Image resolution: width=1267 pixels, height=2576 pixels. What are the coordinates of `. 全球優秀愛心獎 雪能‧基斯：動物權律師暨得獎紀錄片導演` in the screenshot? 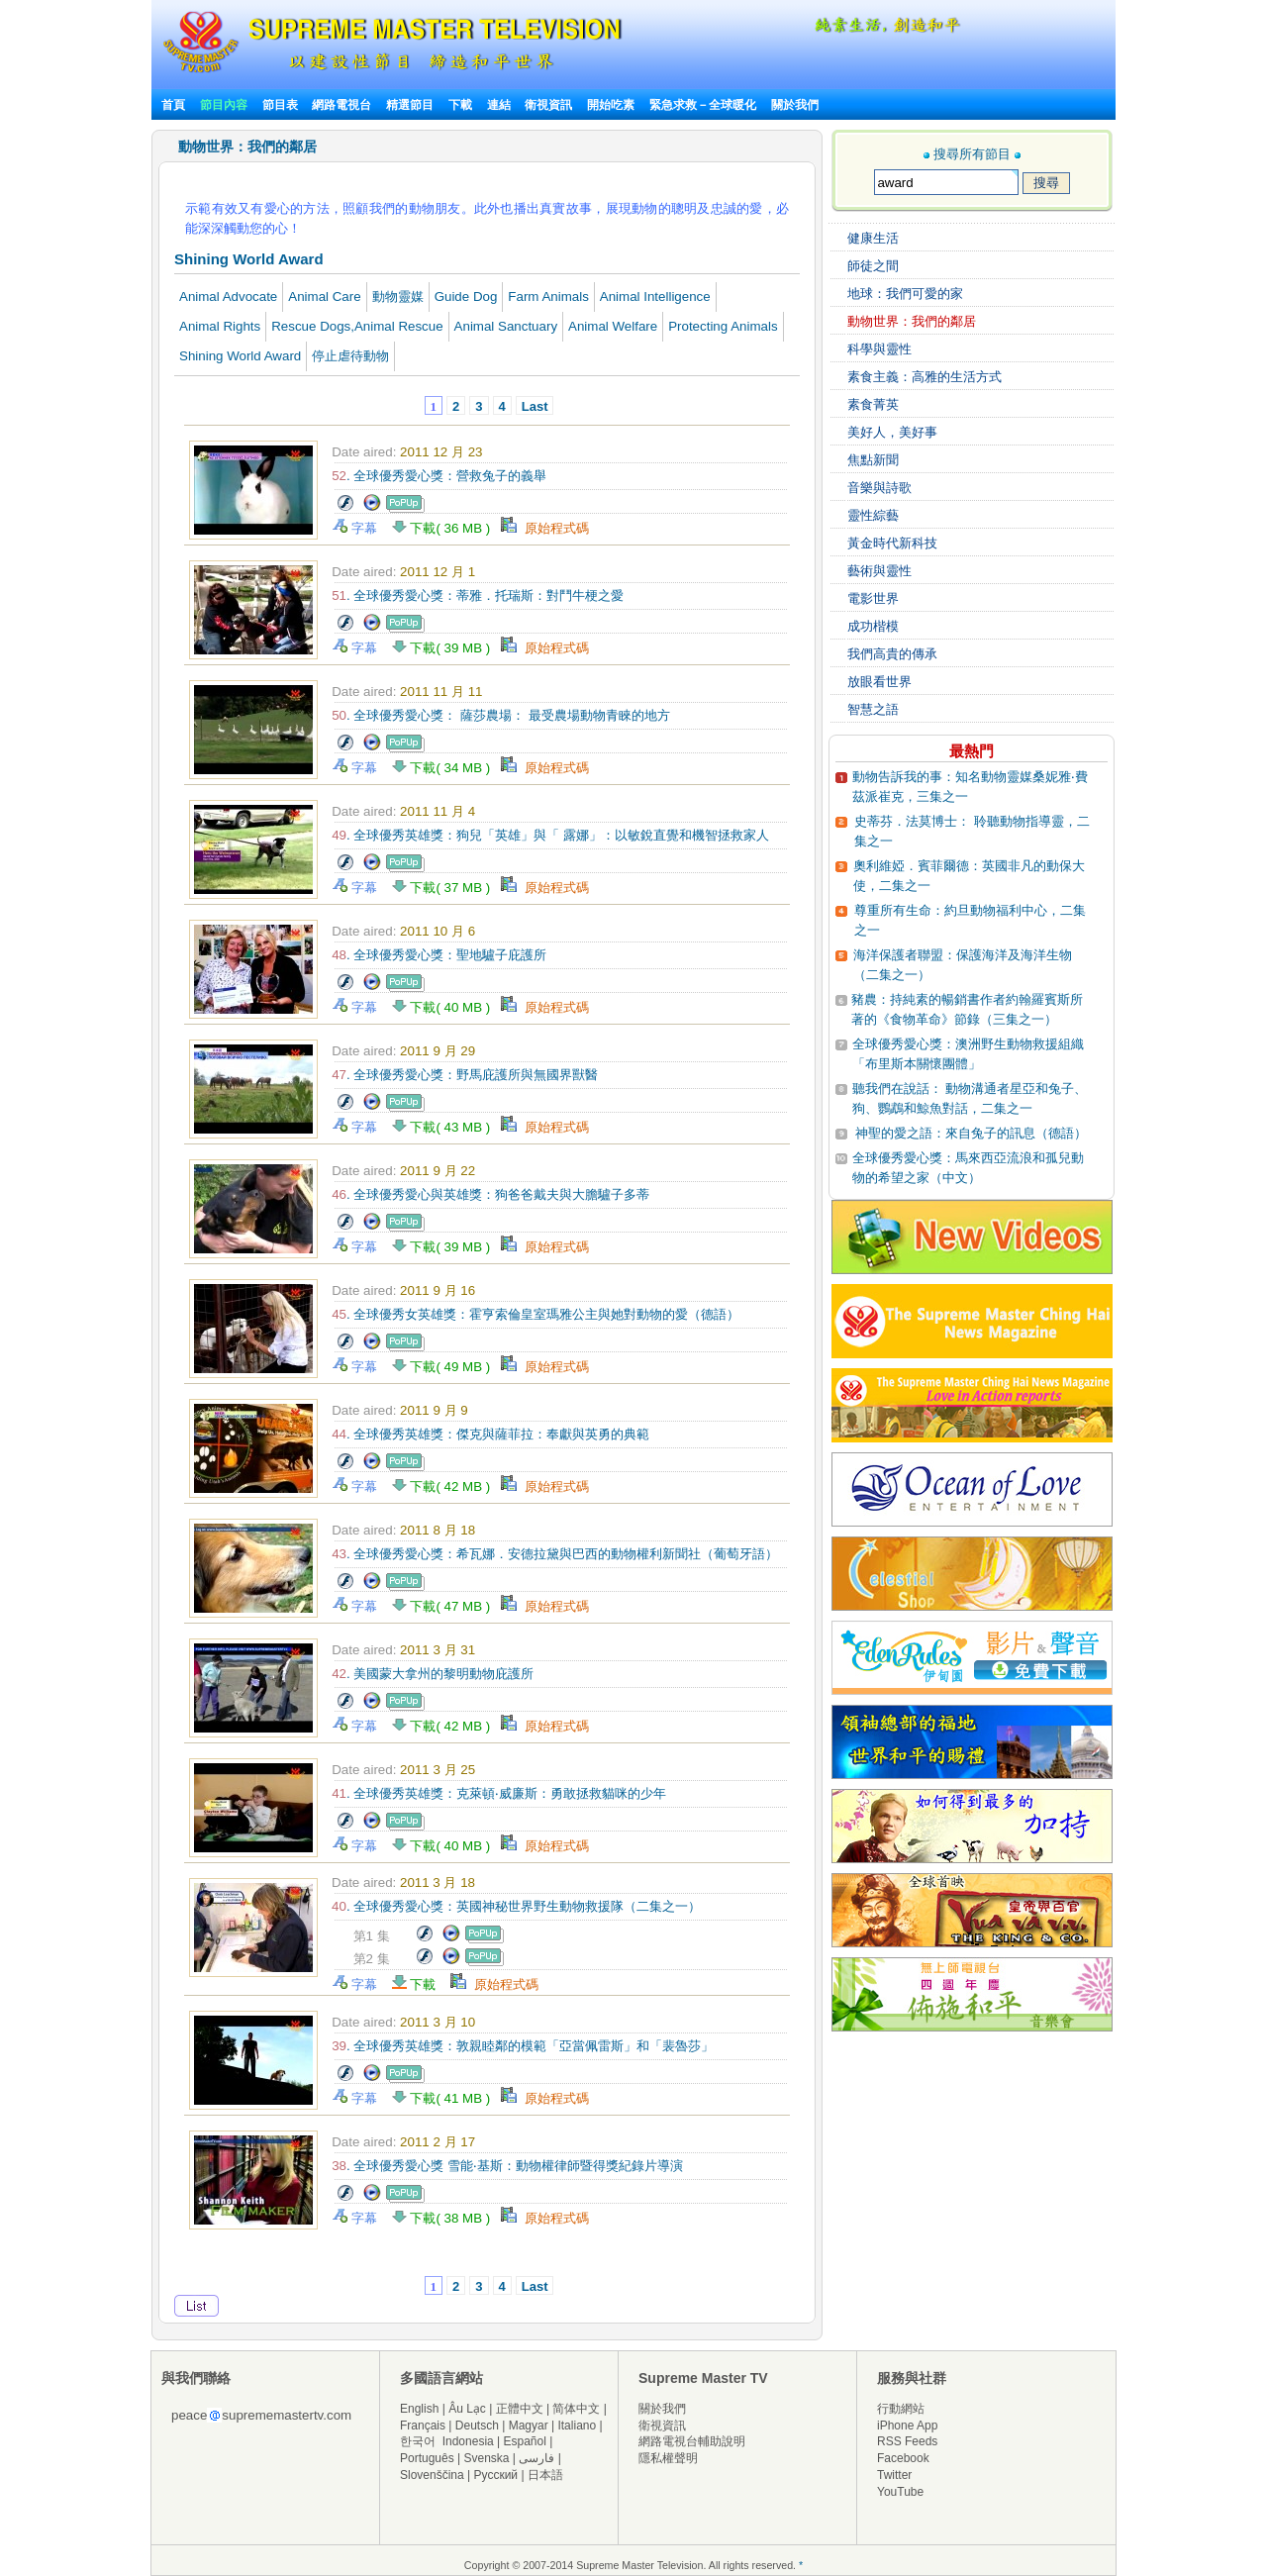 It's located at (507, 2165).